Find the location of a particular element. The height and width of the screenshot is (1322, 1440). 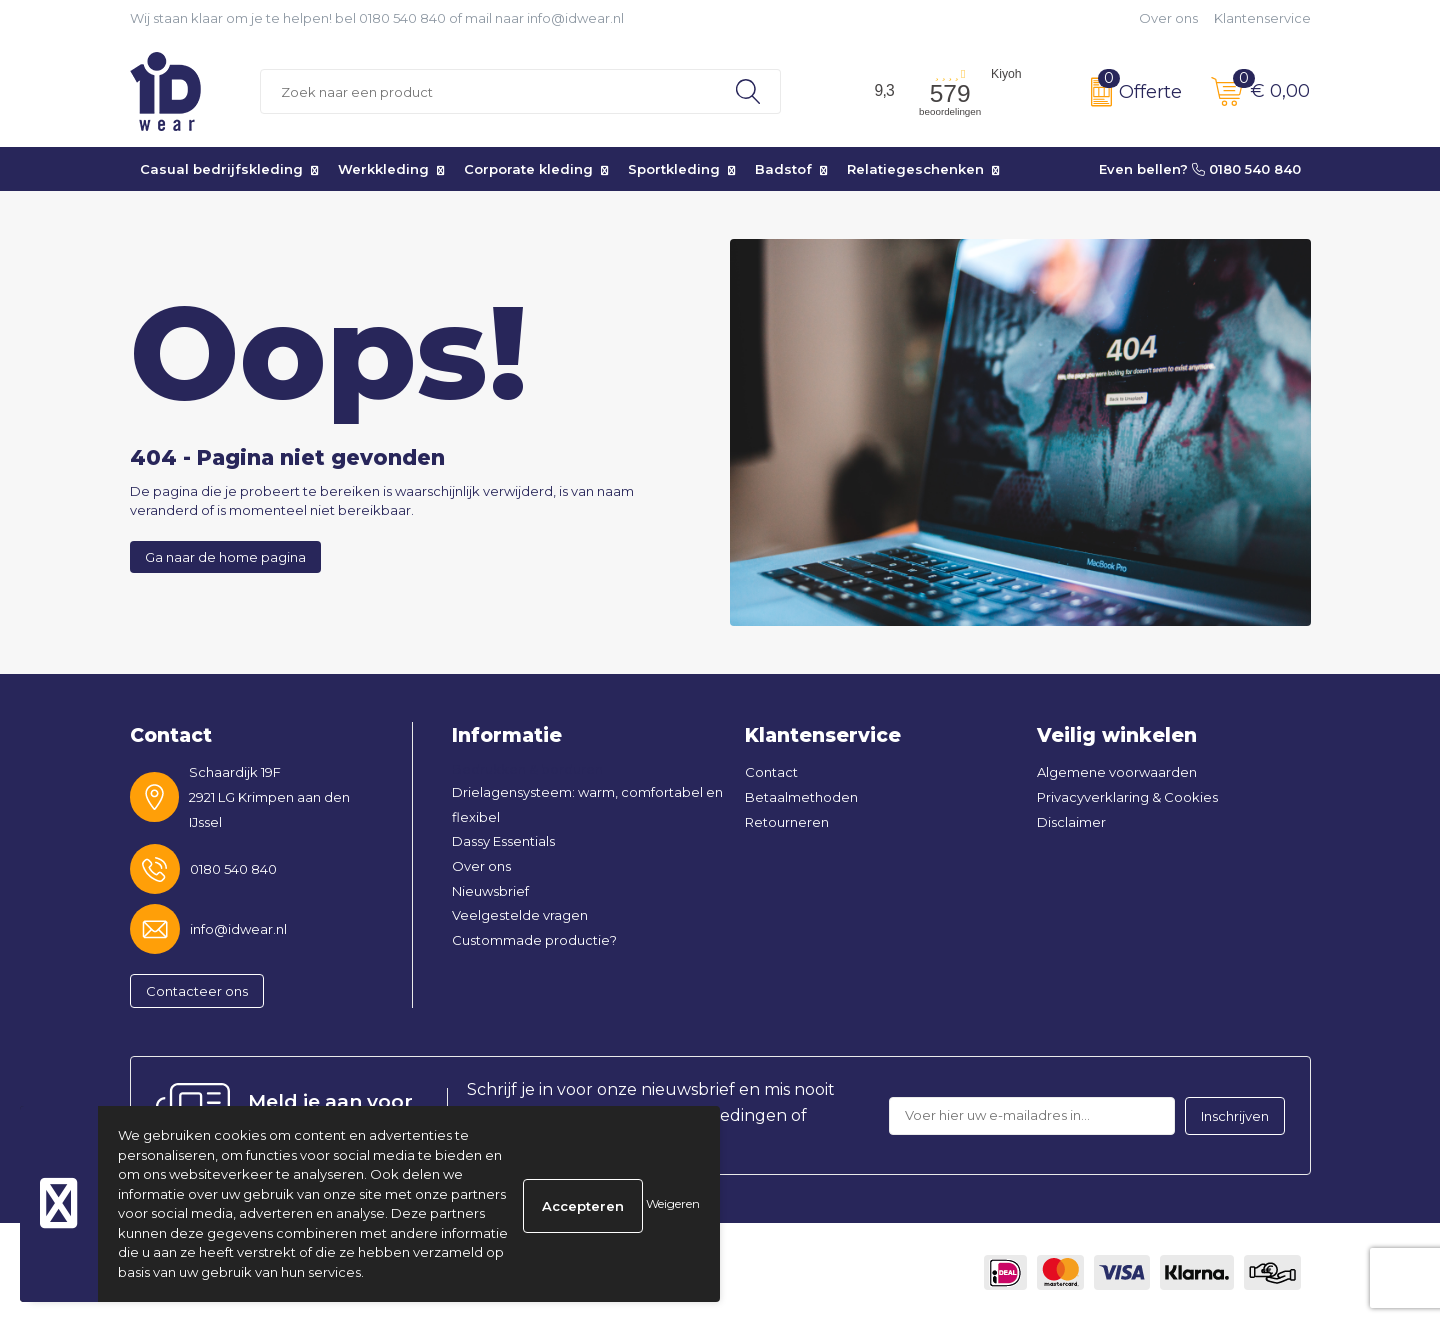

Weigeren is located at coordinates (673, 1203).